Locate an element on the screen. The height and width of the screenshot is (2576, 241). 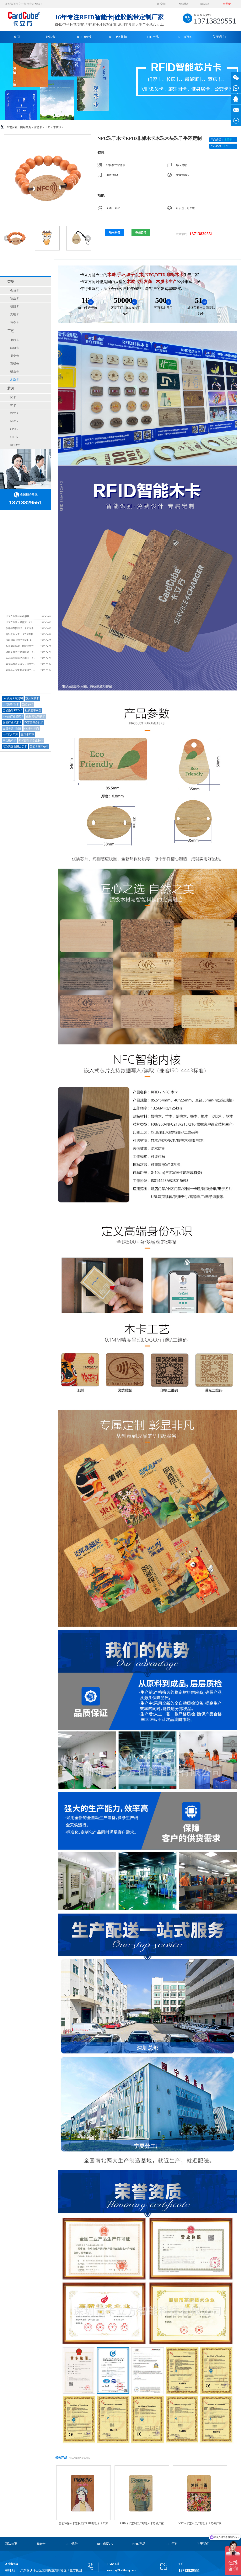
充电卡 is located at coordinates (14, 314).